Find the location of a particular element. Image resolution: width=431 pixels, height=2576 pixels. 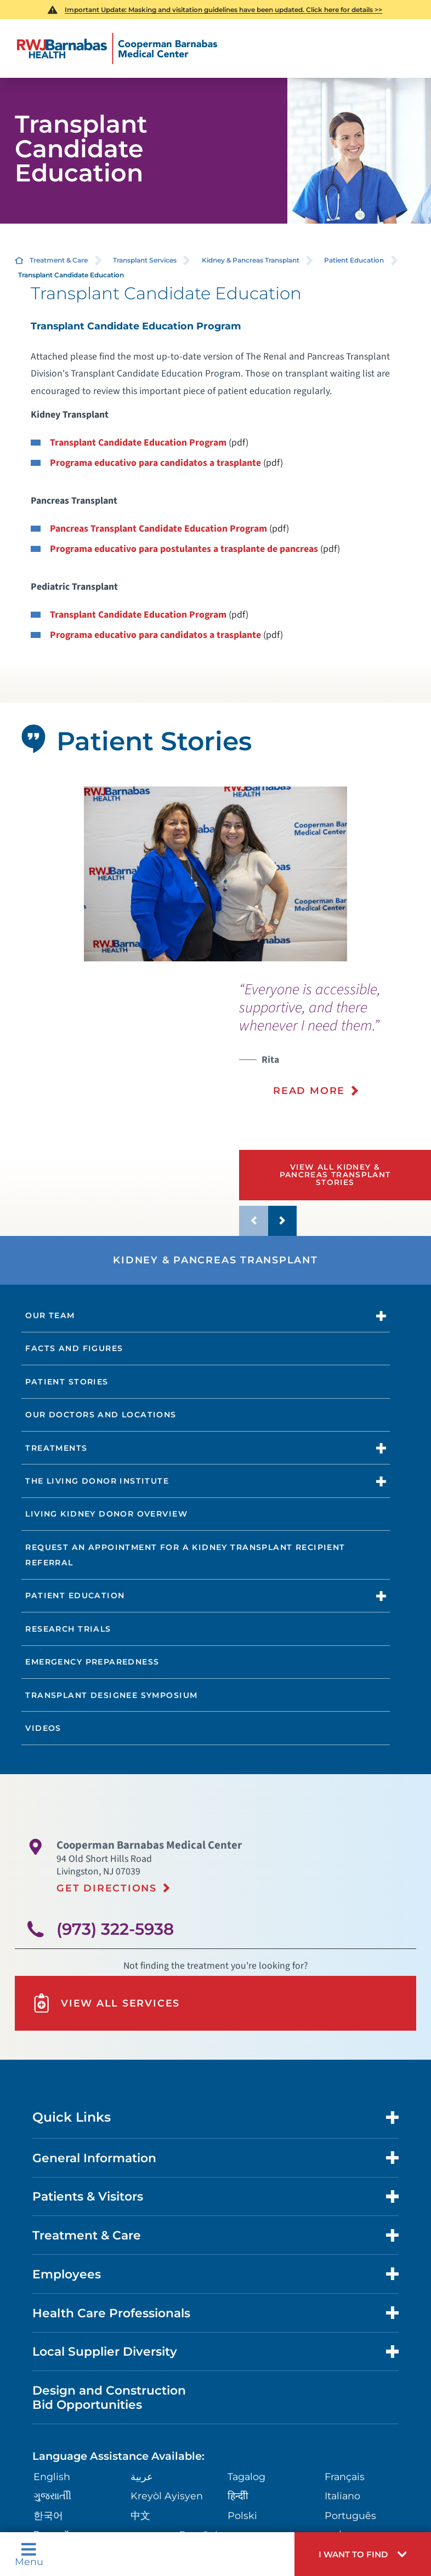

Kidney & Pancreas Transplant is located at coordinates (250, 260).